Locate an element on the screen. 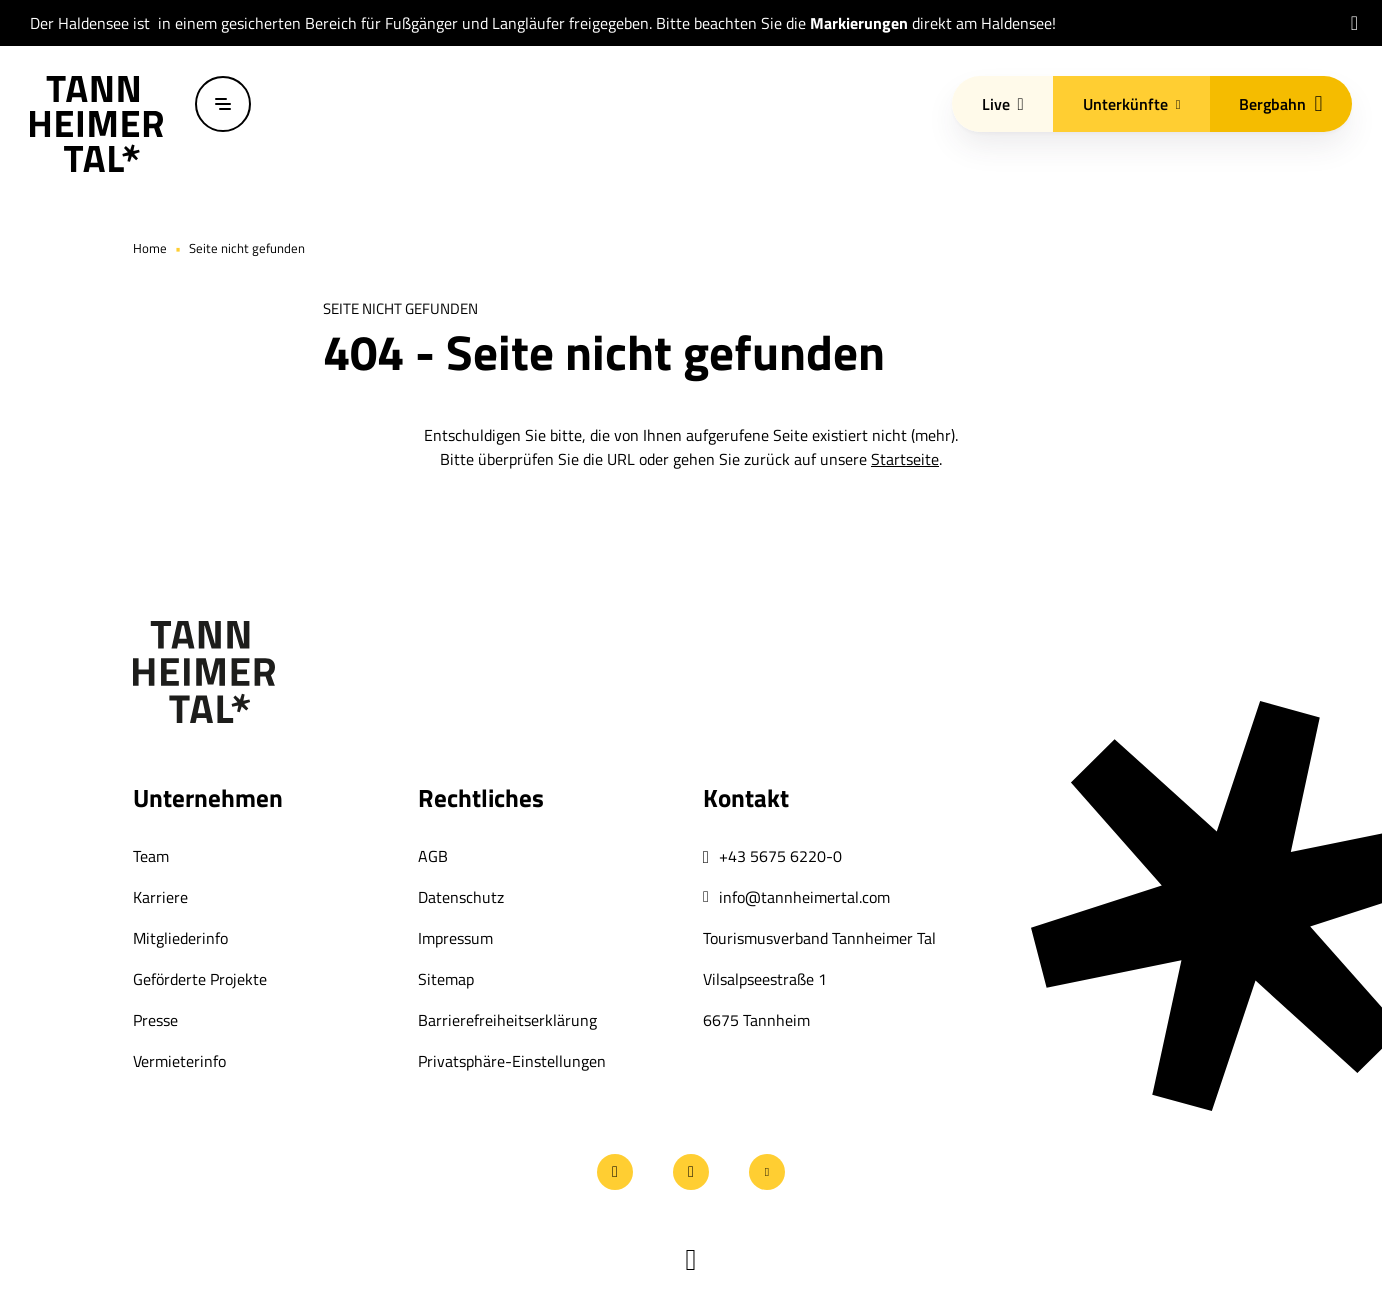 The width and height of the screenshot is (1382, 1300). Impressum is located at coordinates (455, 938).